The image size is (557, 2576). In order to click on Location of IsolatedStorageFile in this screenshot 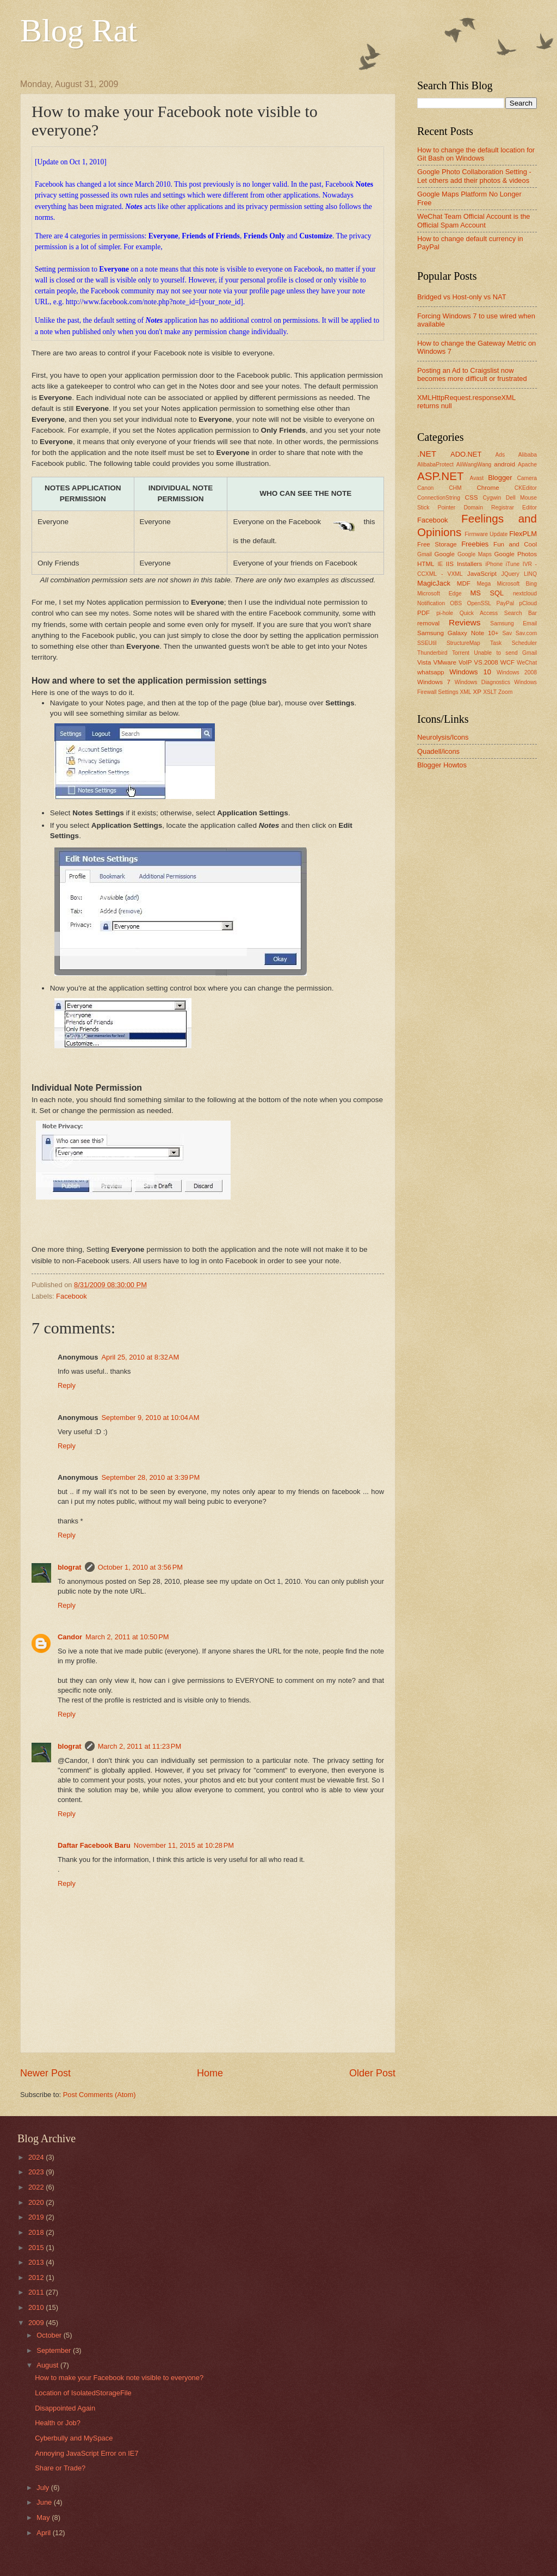, I will do `click(83, 2393)`.